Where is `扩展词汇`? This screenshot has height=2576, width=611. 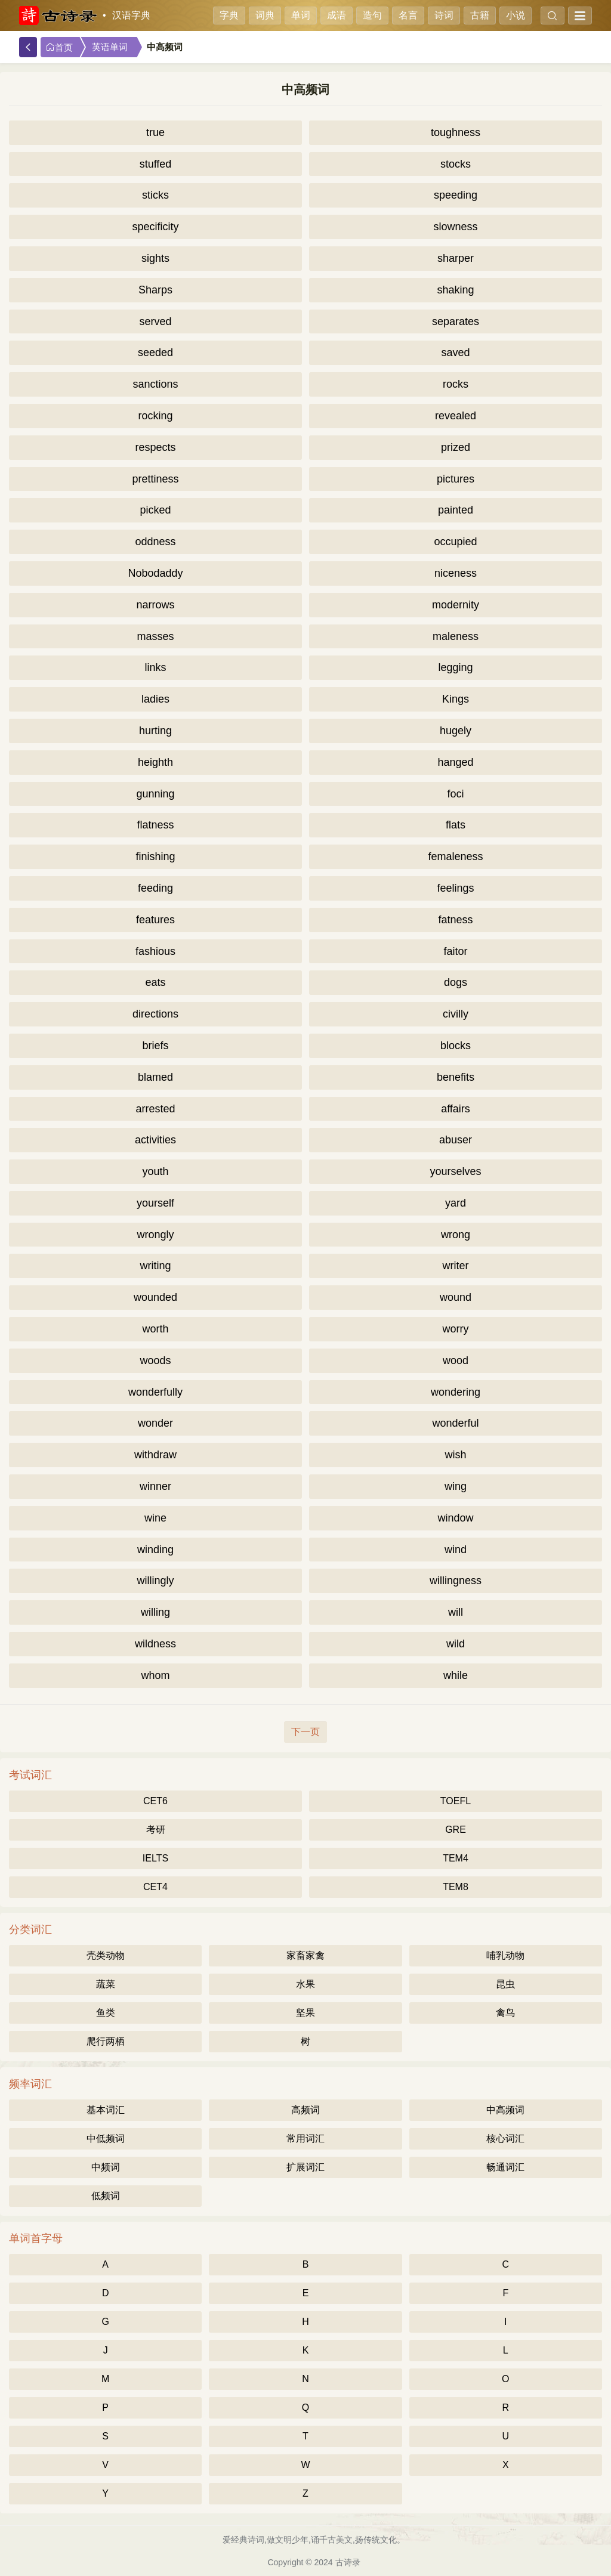 扩展词汇 is located at coordinates (305, 2167).